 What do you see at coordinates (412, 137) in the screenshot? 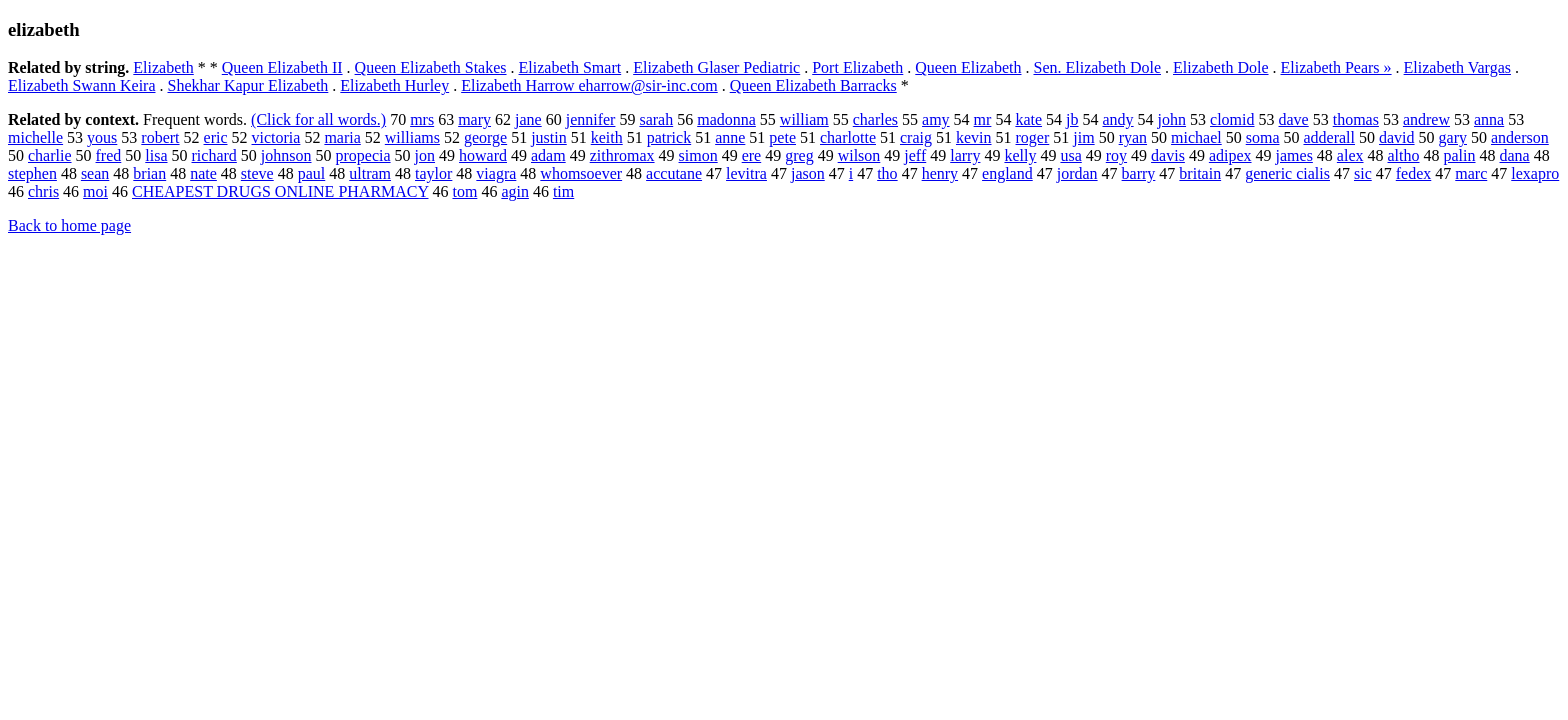
I see `williams` at bounding box center [412, 137].